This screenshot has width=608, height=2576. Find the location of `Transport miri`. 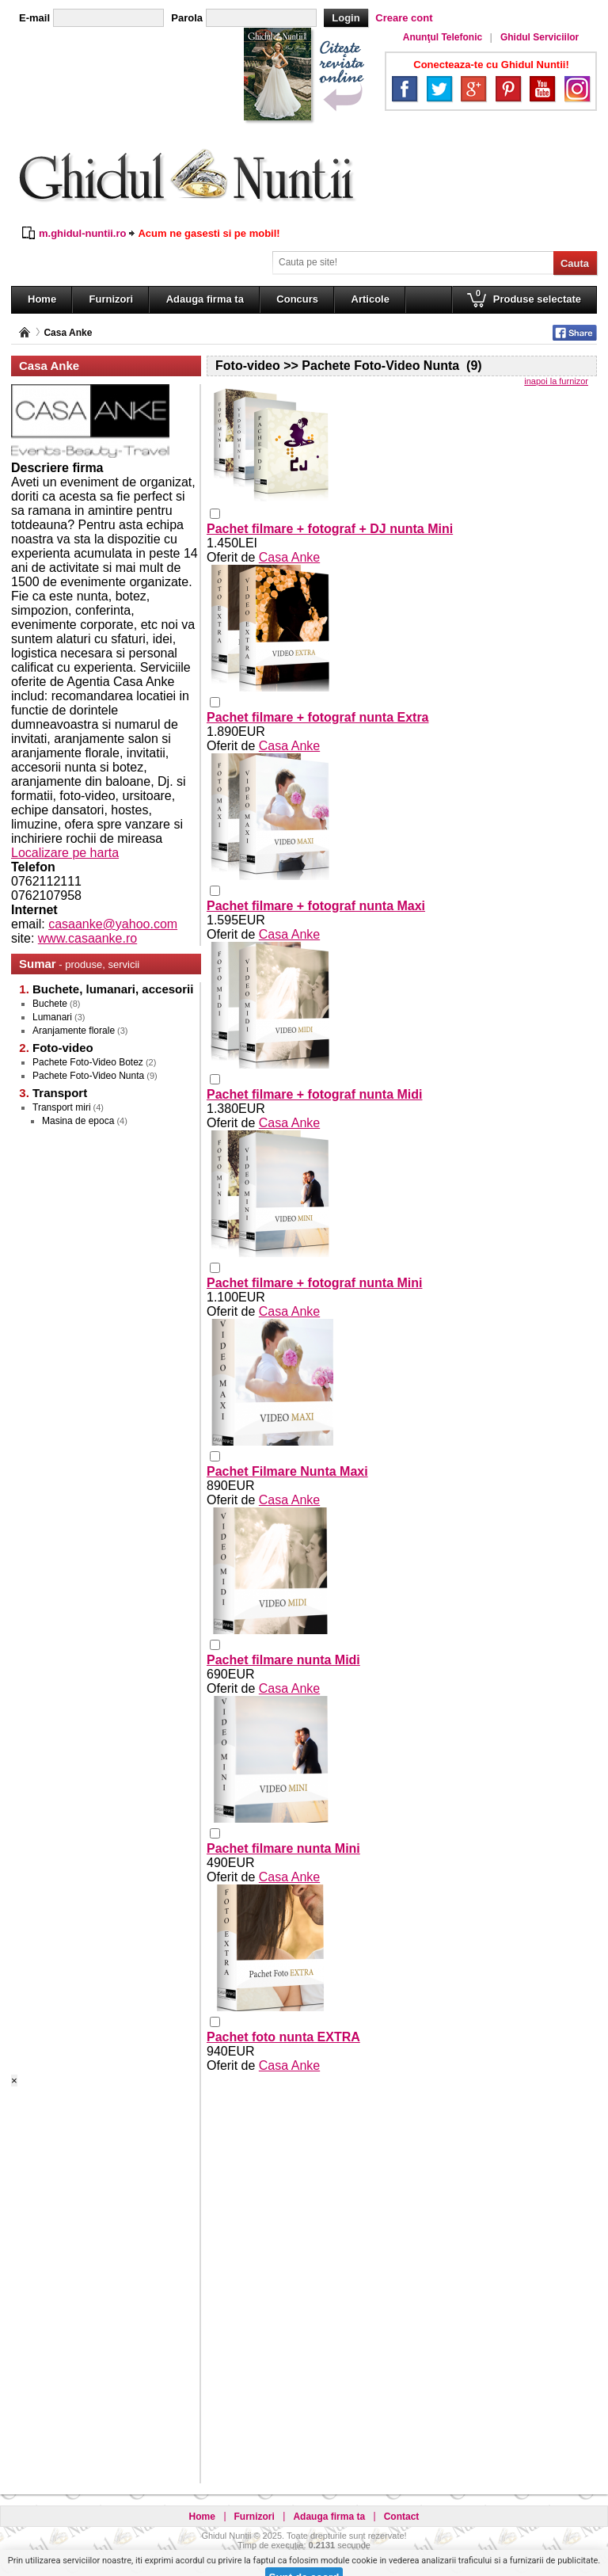

Transport miri is located at coordinates (61, 1107).